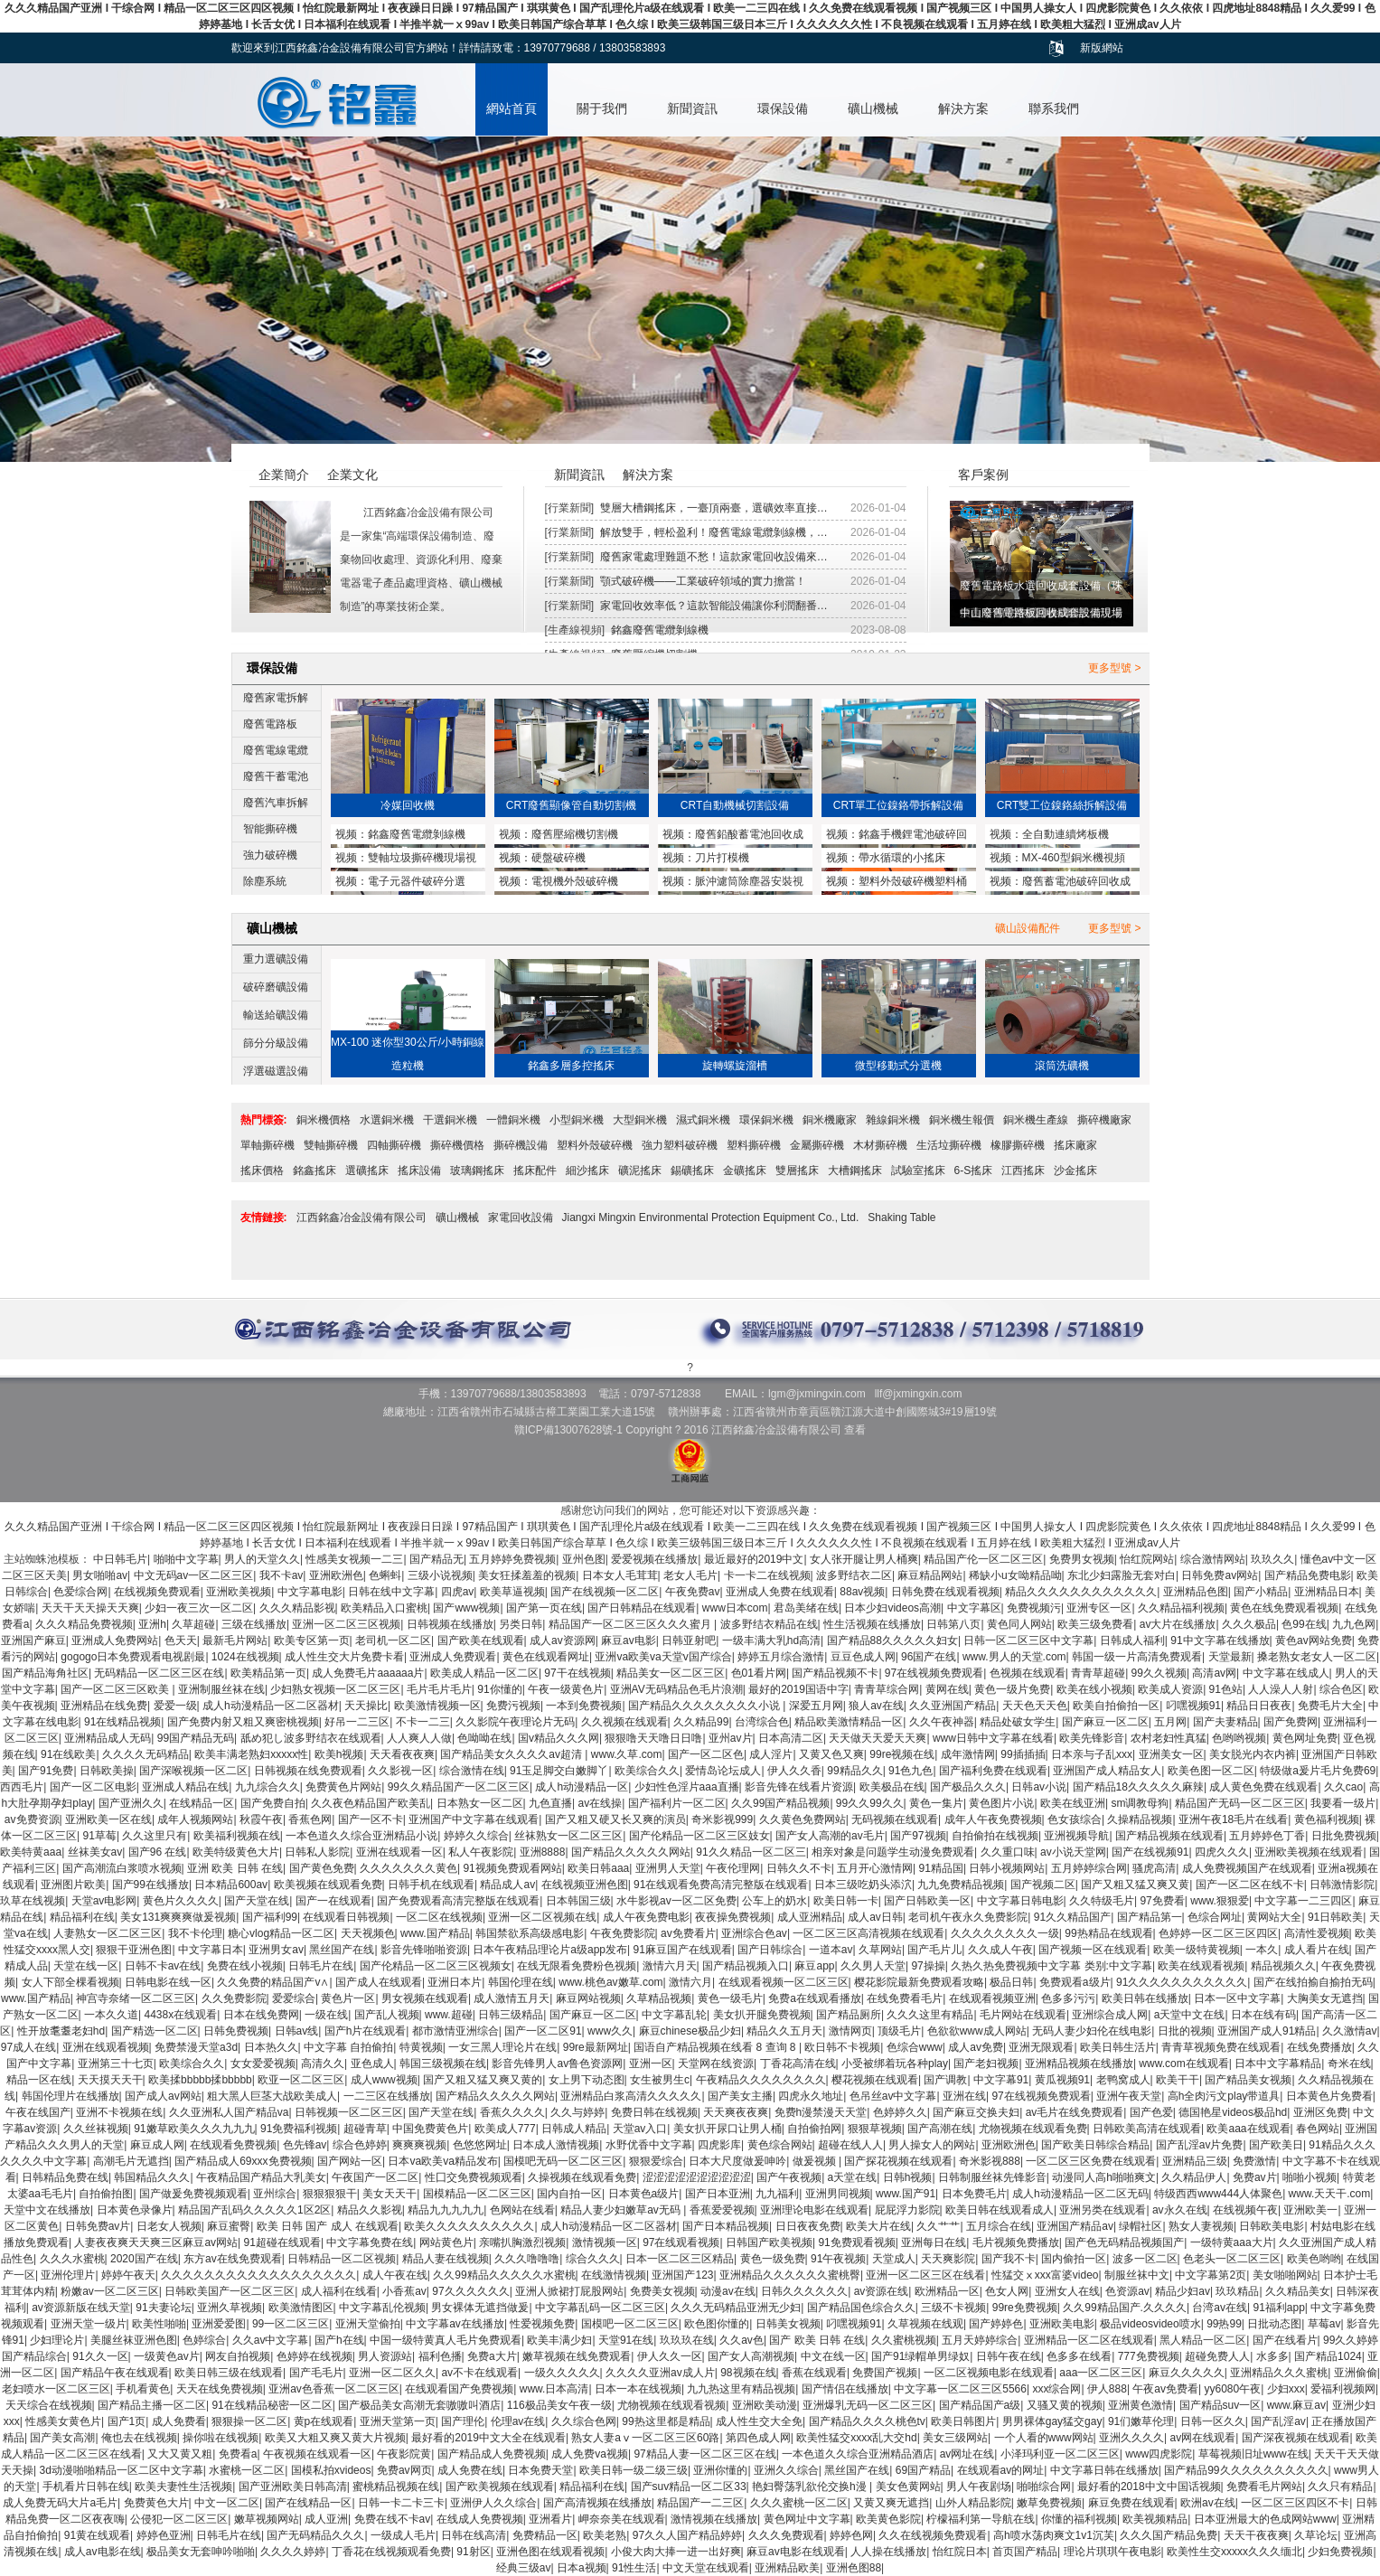 The width and height of the screenshot is (1380, 2576). Describe the element at coordinates (669, 2356) in the screenshot. I see `伊人久久一区` at that location.